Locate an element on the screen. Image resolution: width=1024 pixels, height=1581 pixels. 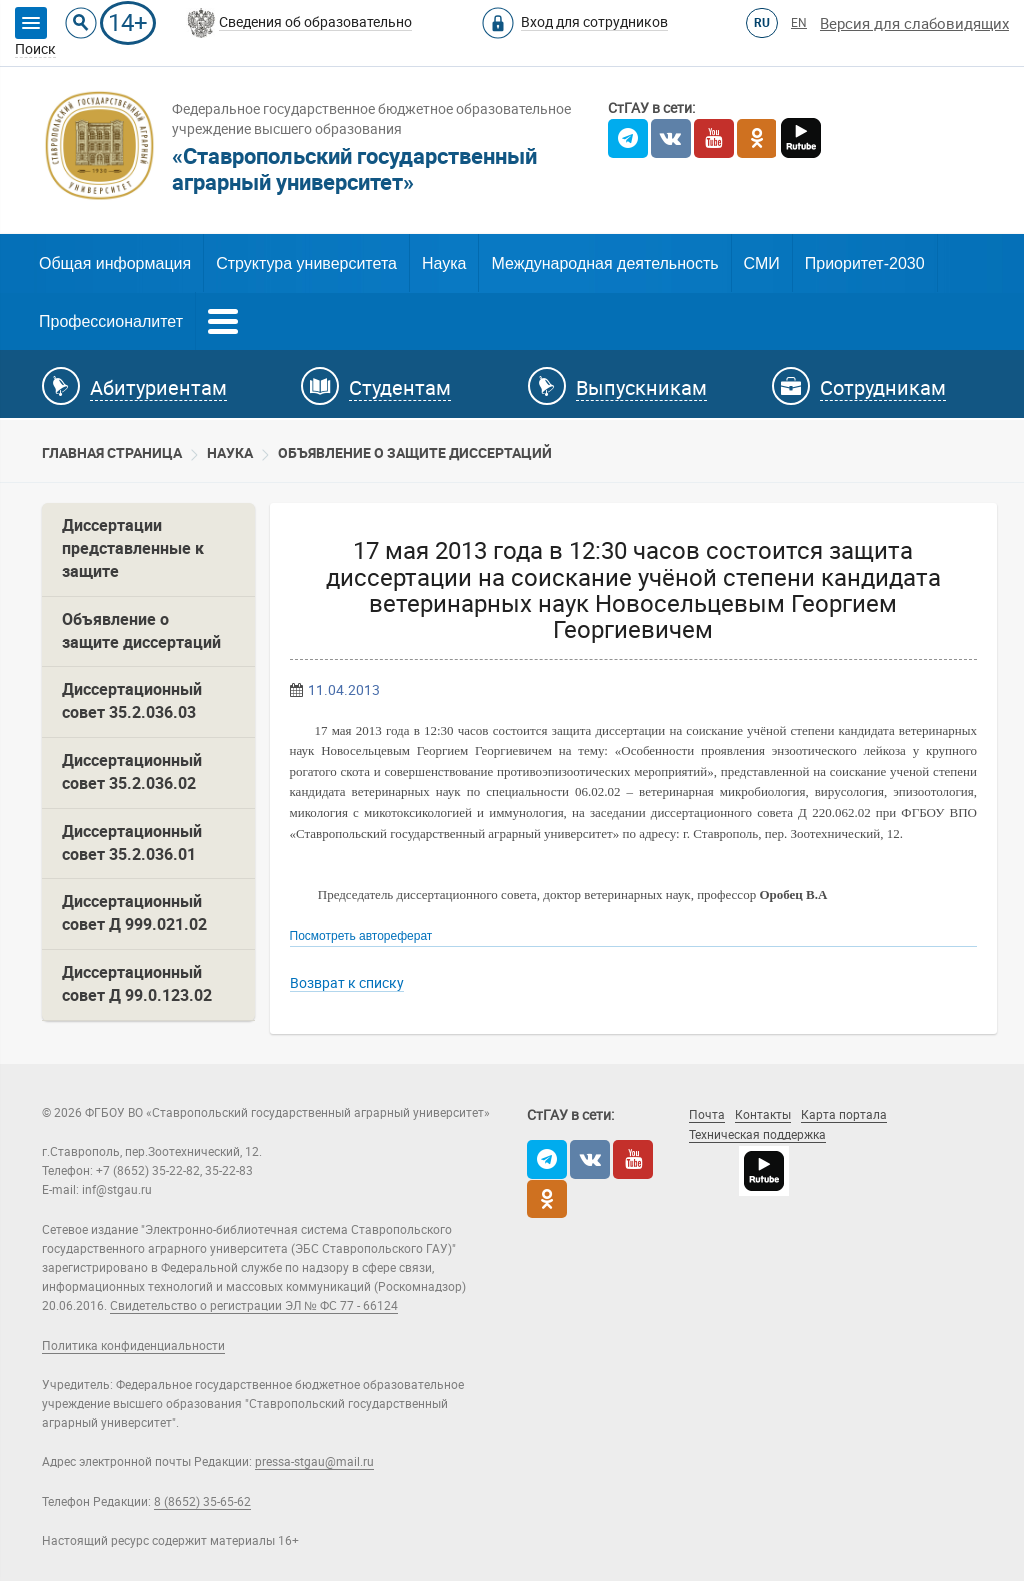
Приоритет-2030 is located at coordinates (865, 263).